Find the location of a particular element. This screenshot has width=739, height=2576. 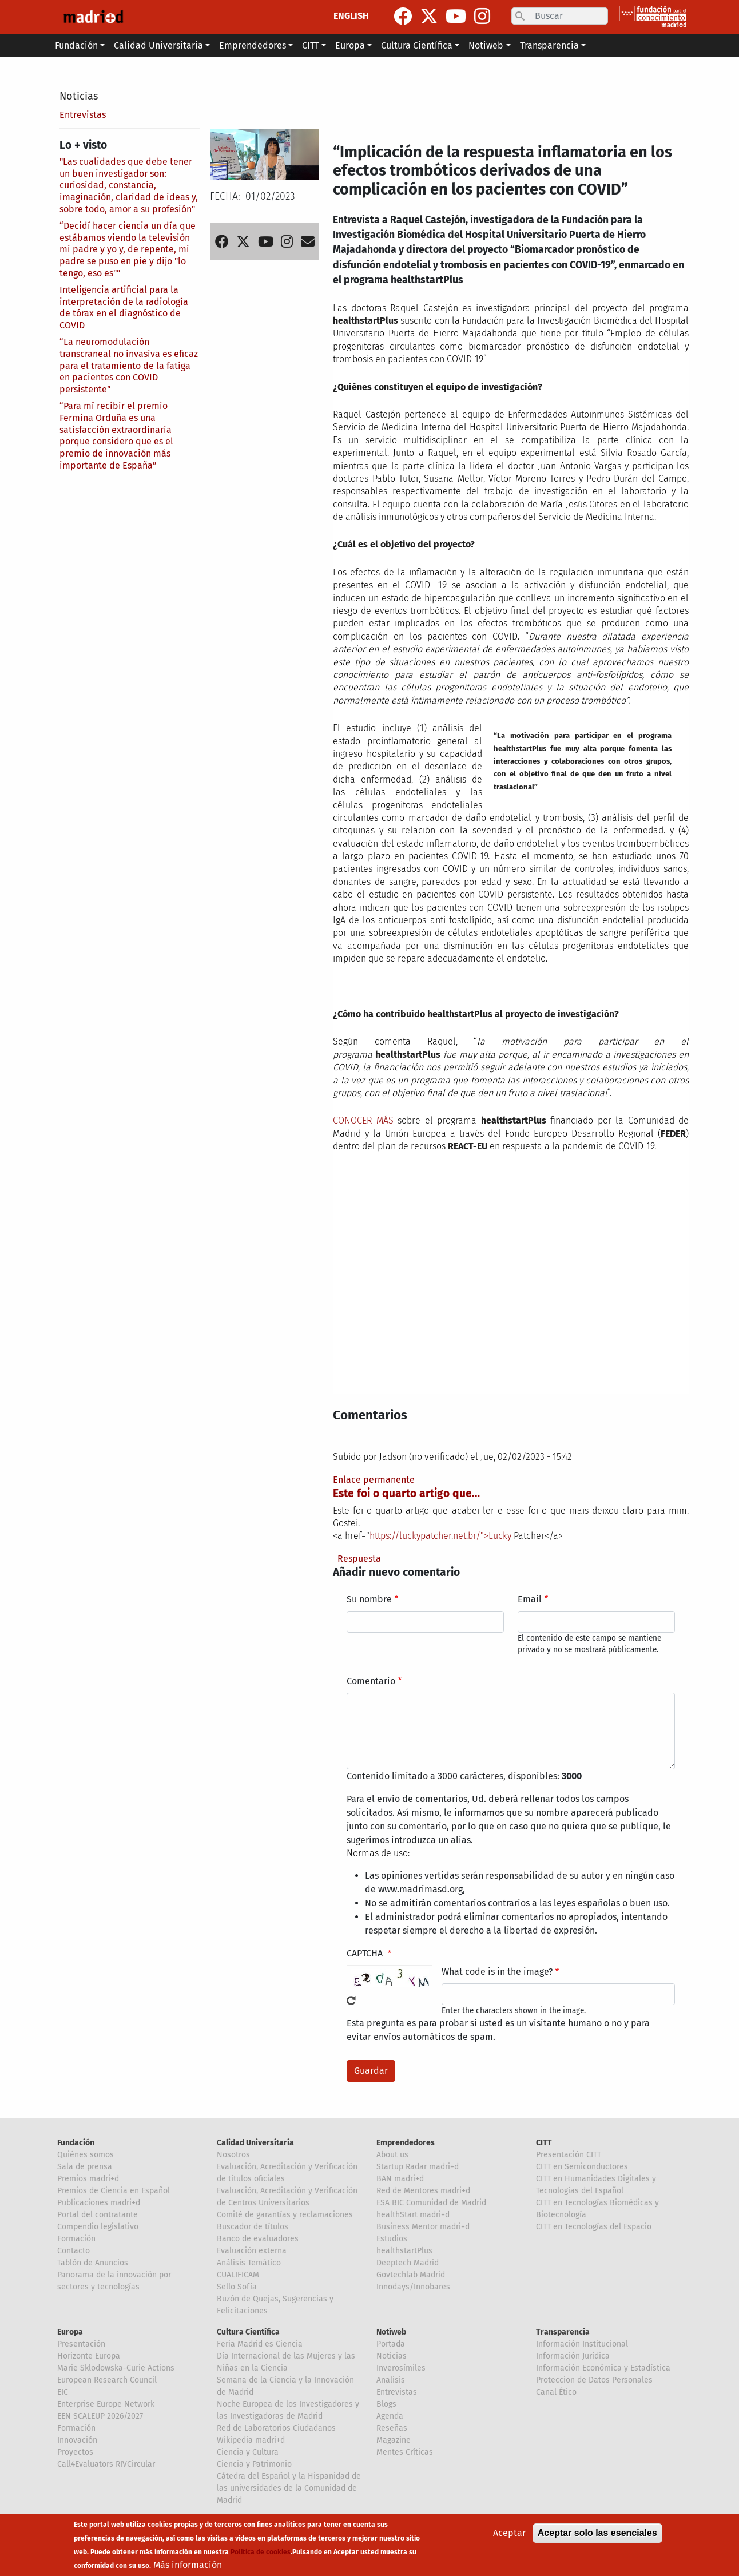

Aceptar is located at coordinates (509, 2532).